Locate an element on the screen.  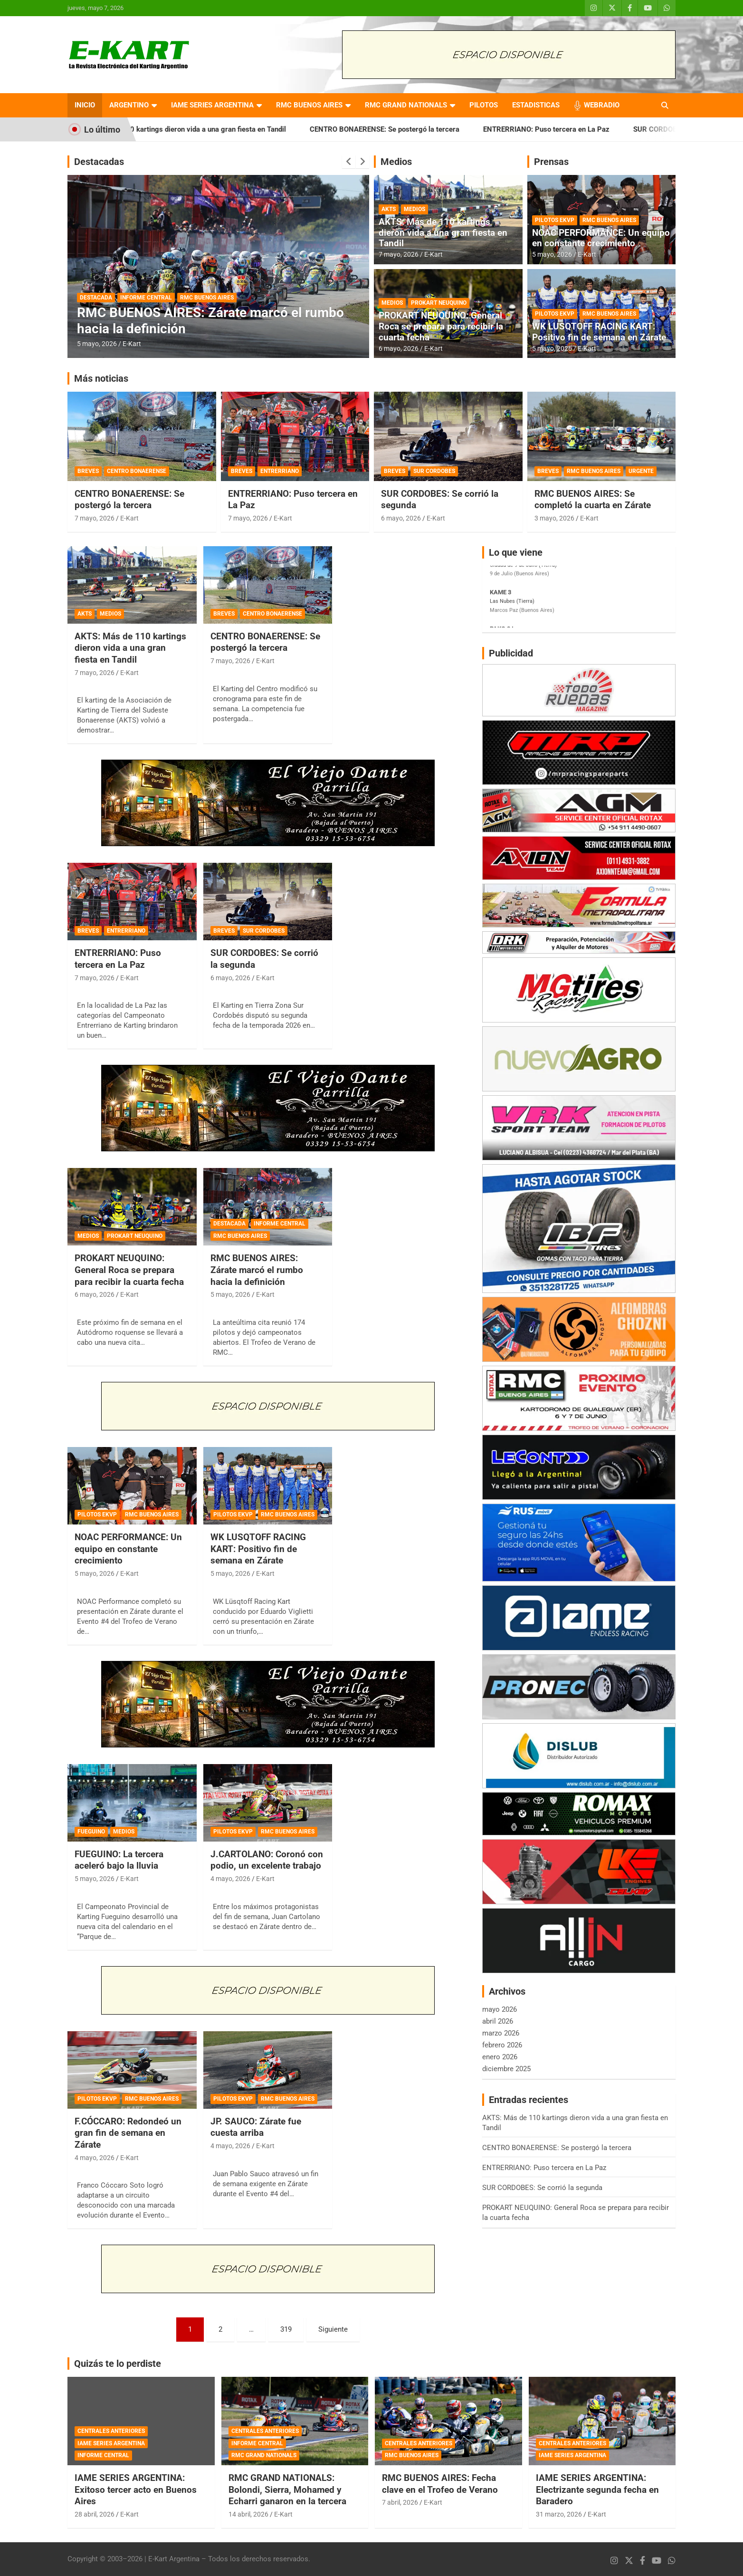
abril 2026 is located at coordinates (497, 2021).